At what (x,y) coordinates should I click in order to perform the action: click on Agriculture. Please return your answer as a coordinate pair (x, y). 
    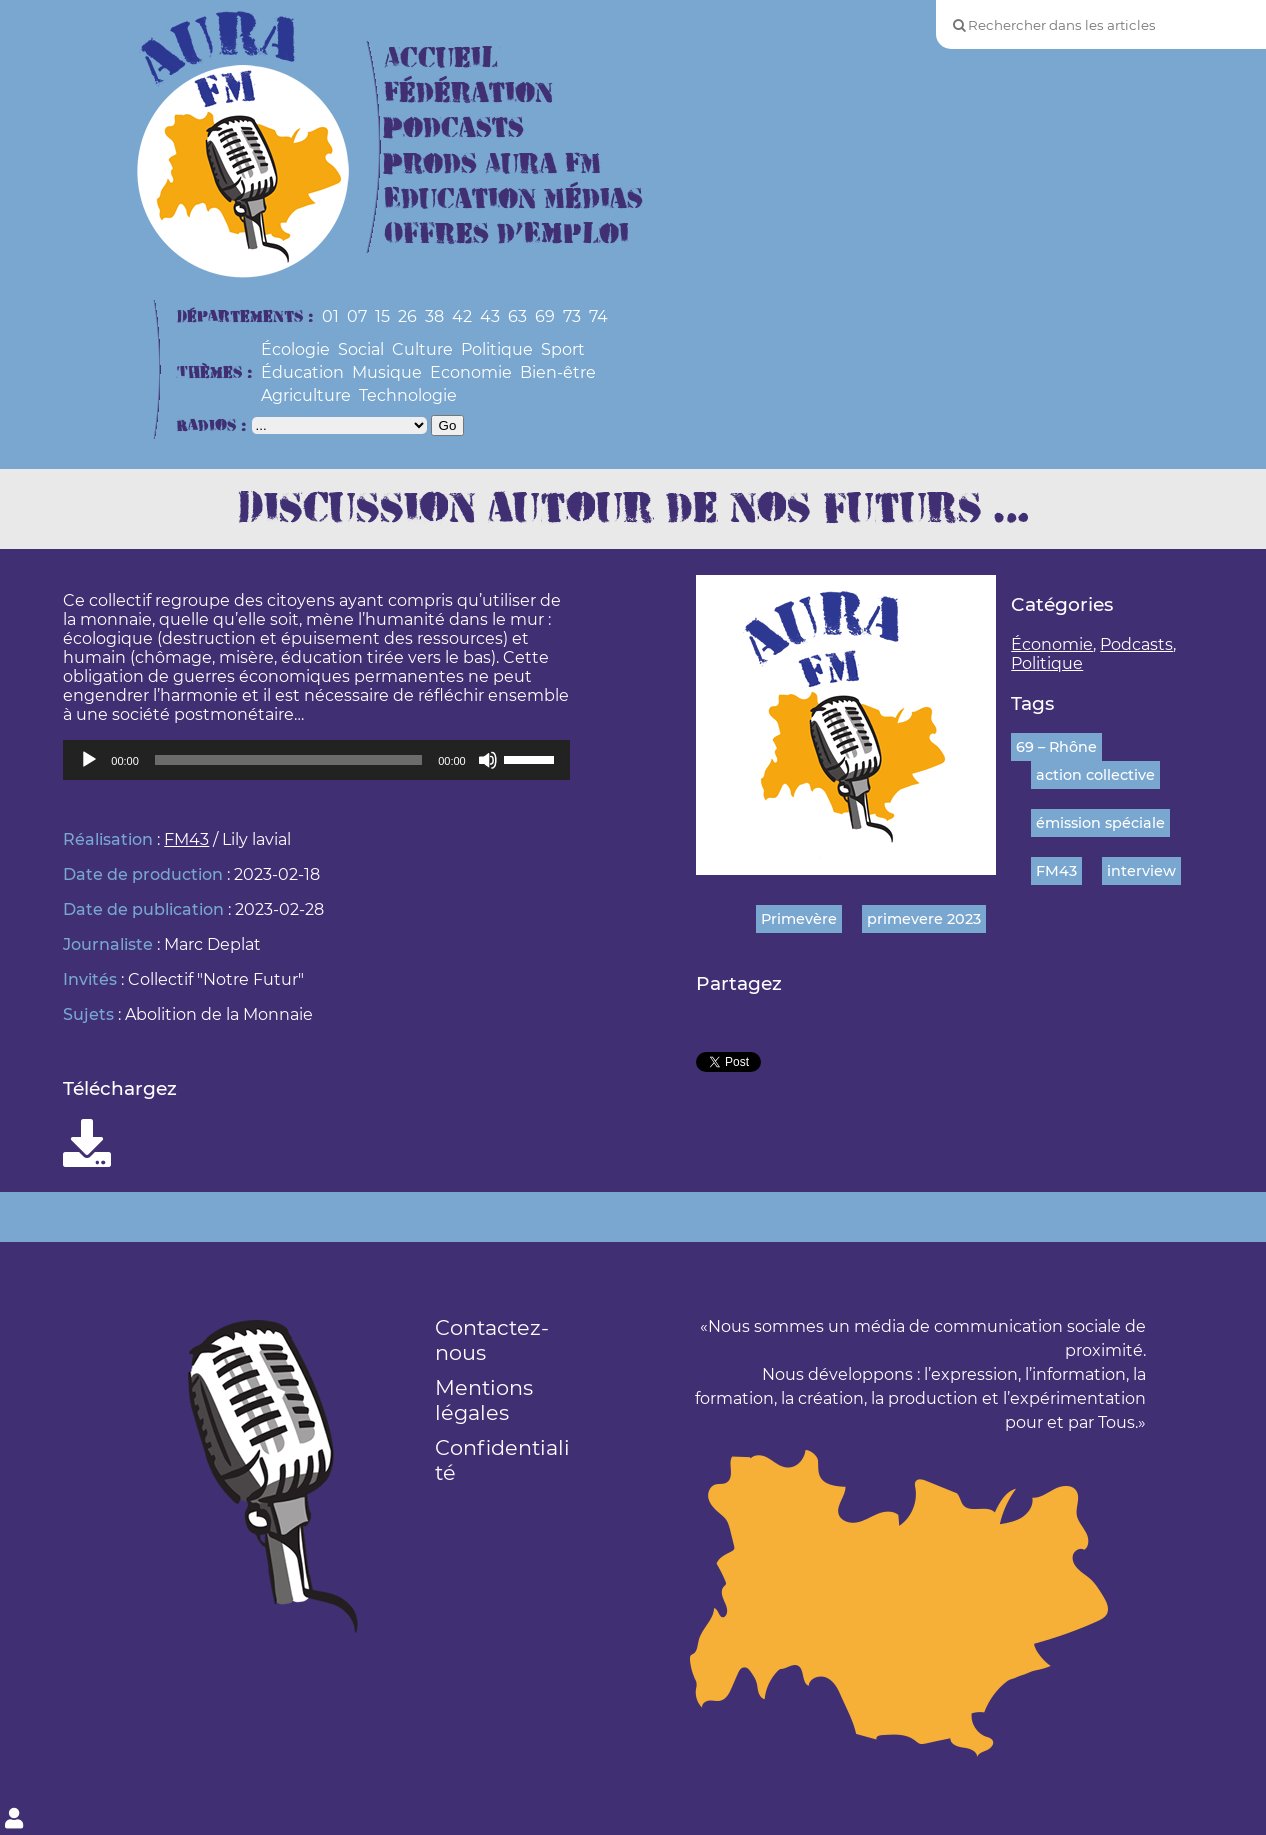
    Looking at the image, I should click on (306, 395).